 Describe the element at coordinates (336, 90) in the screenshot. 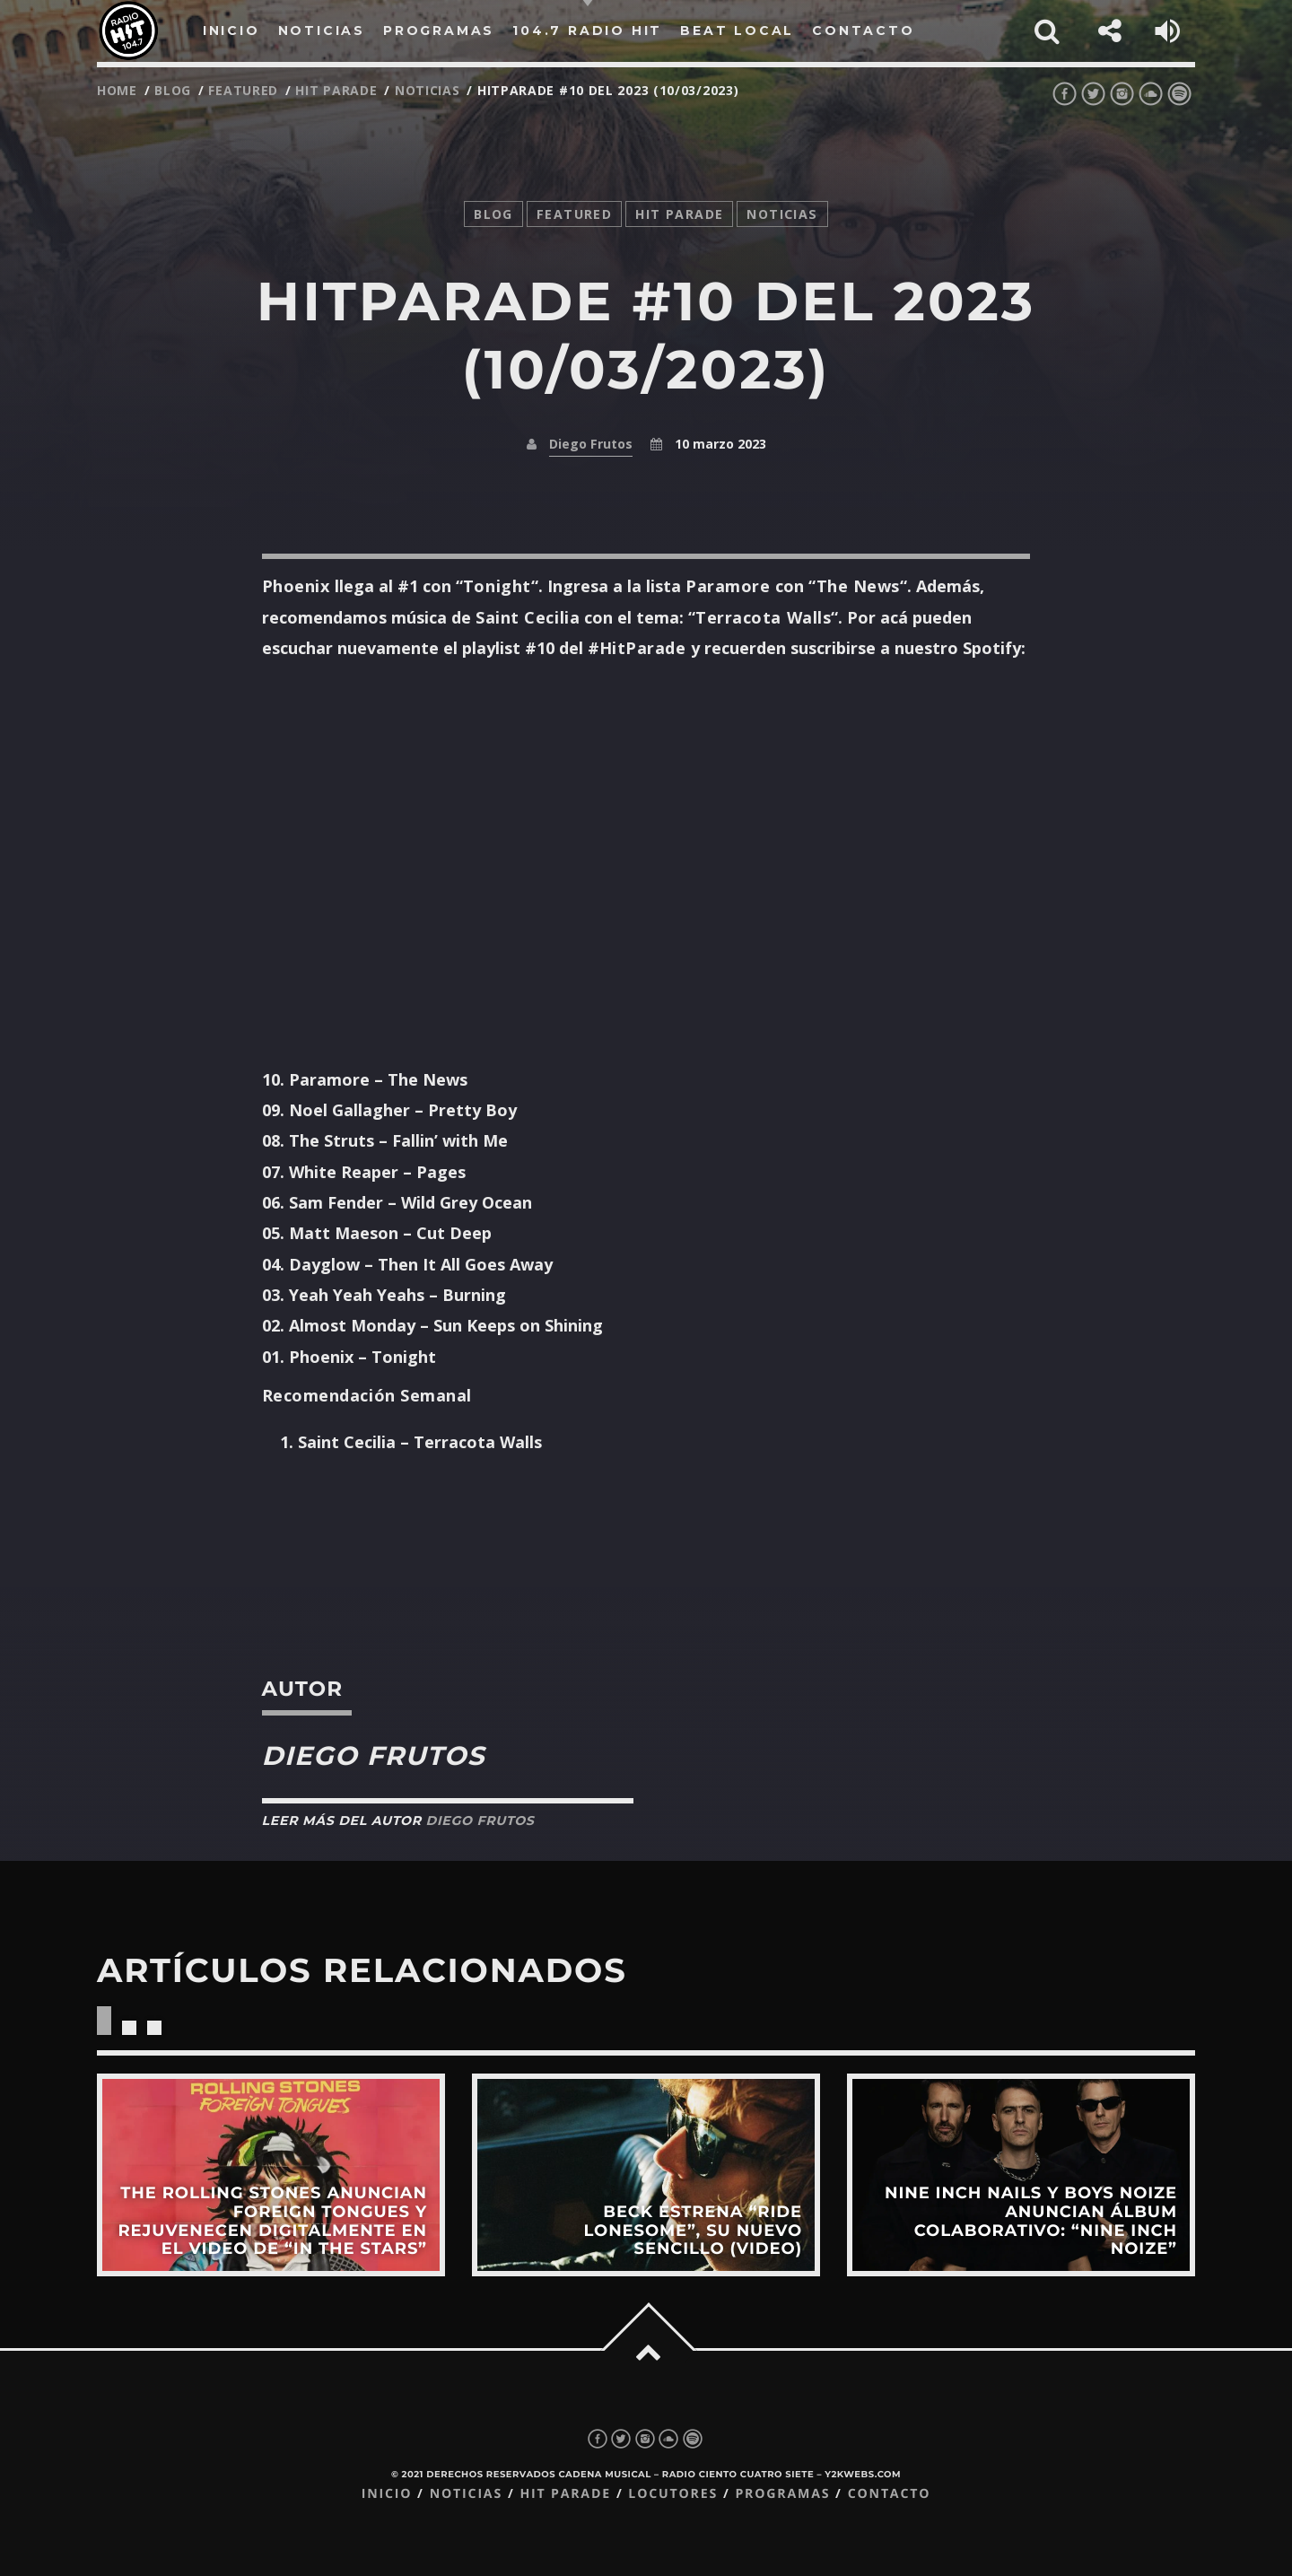

I see `Hit Parade` at that location.